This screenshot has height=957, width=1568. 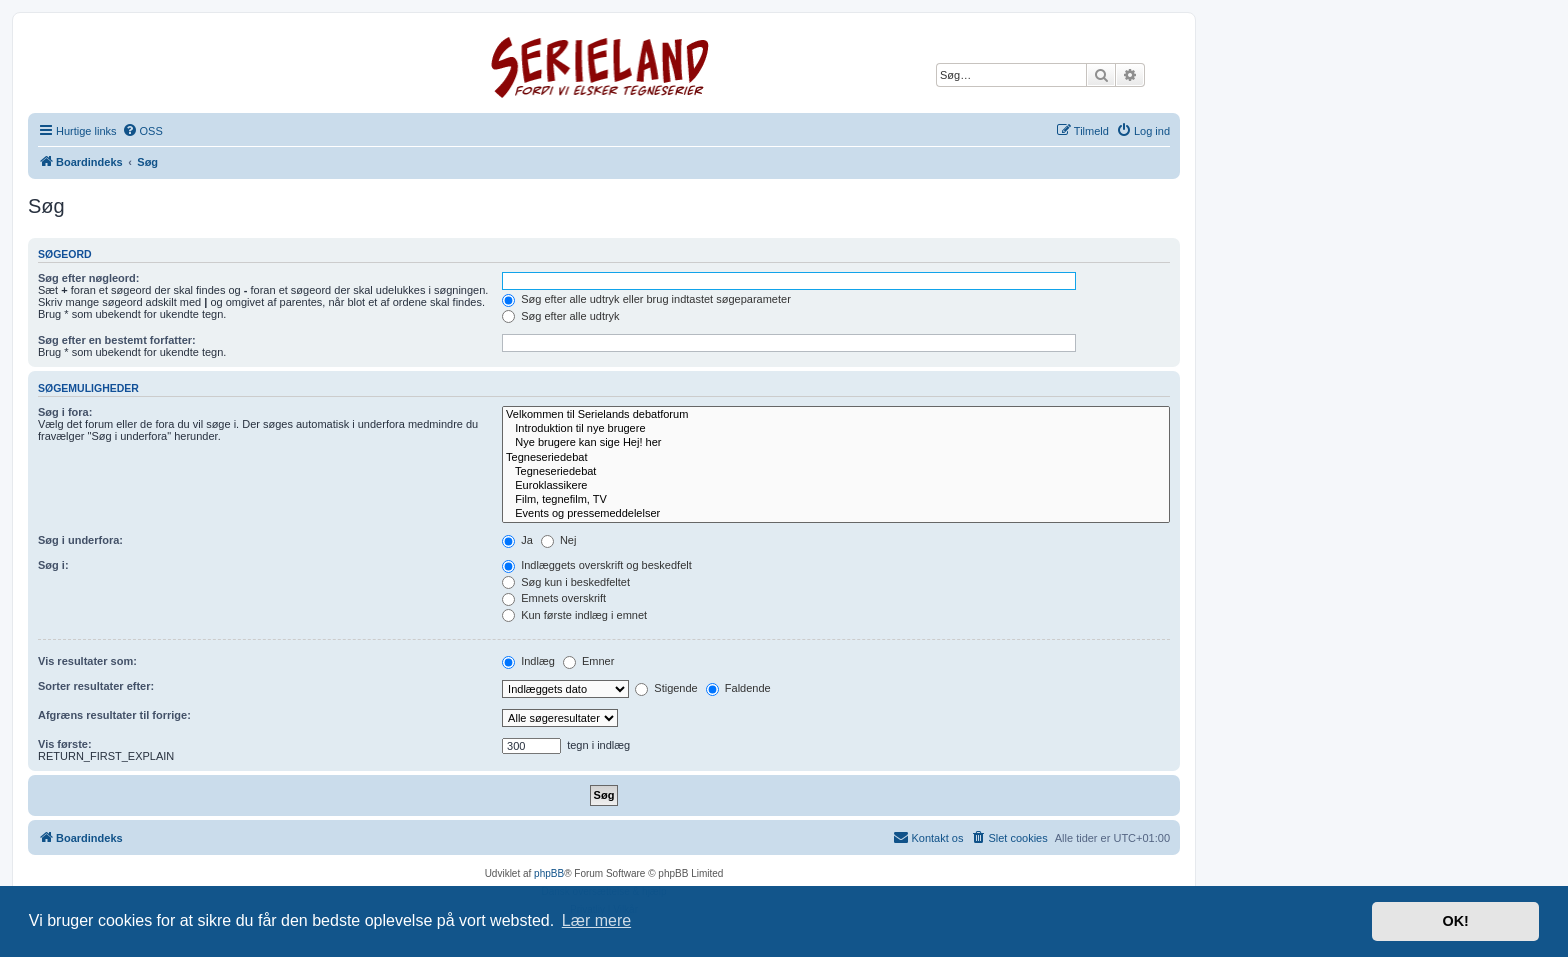 I want to click on Søg efter en bestemt forfatter:, so click(x=117, y=340).